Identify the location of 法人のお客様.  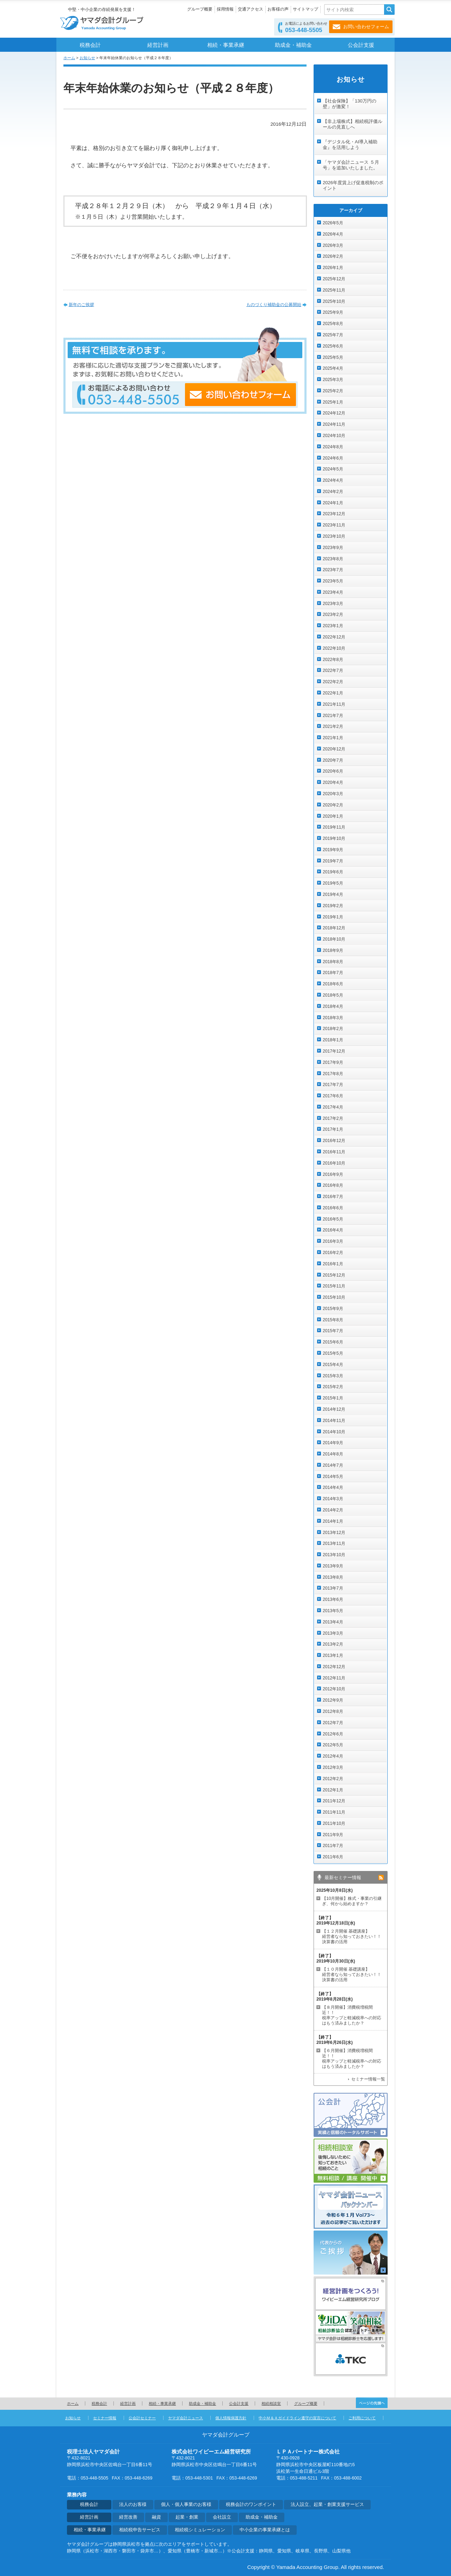
(133, 2504).